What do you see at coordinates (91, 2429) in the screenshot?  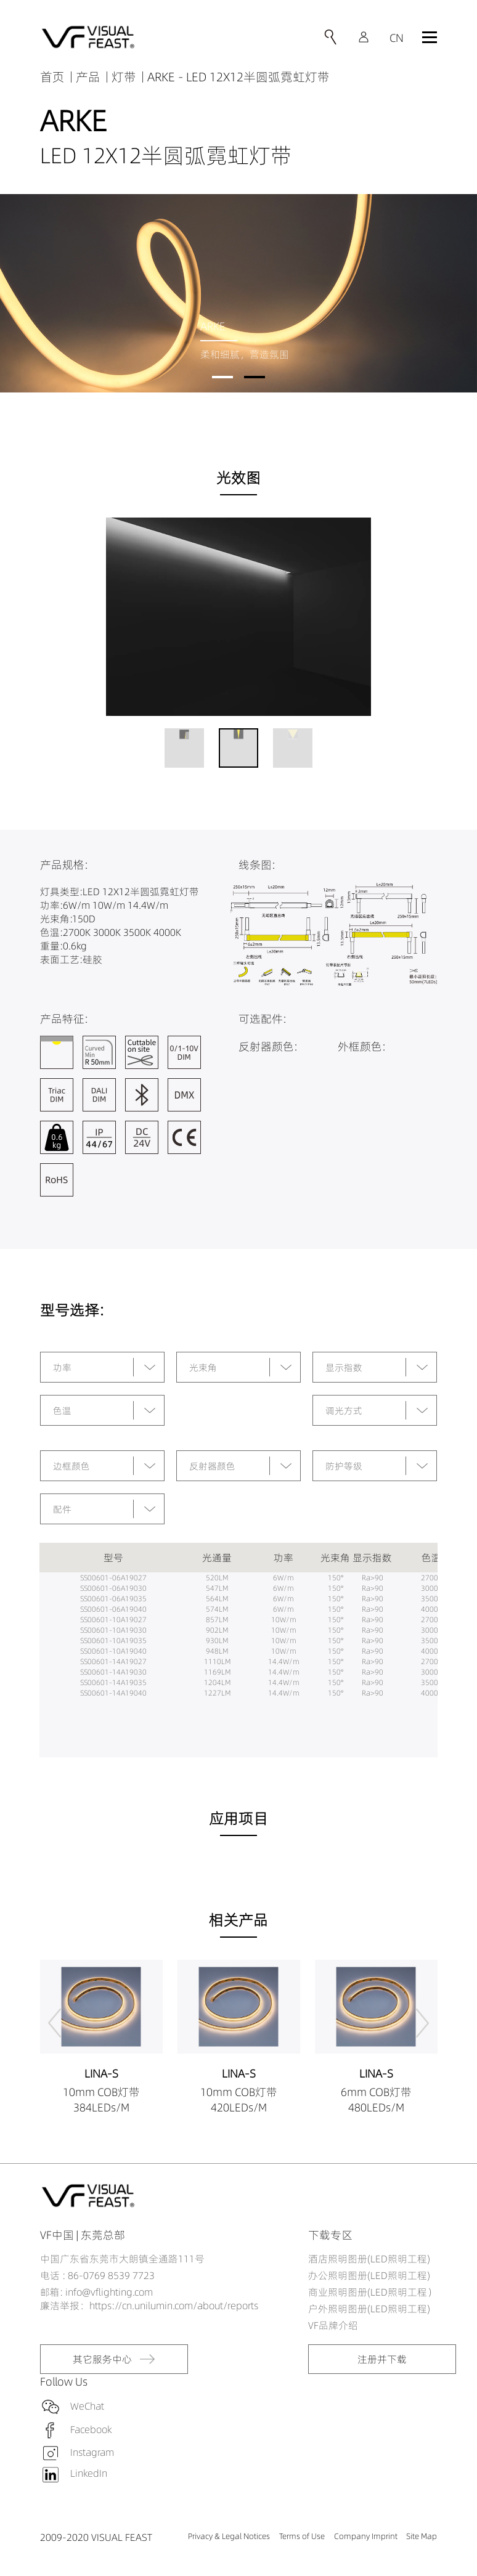 I see `Facebook` at bounding box center [91, 2429].